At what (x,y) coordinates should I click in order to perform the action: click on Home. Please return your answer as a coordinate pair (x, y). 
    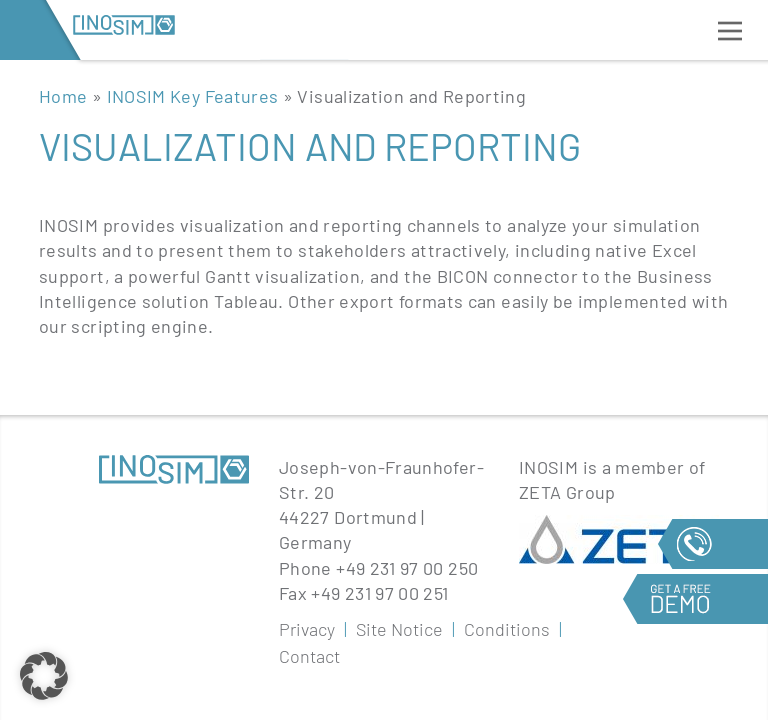
    Looking at the image, I should click on (63, 96).